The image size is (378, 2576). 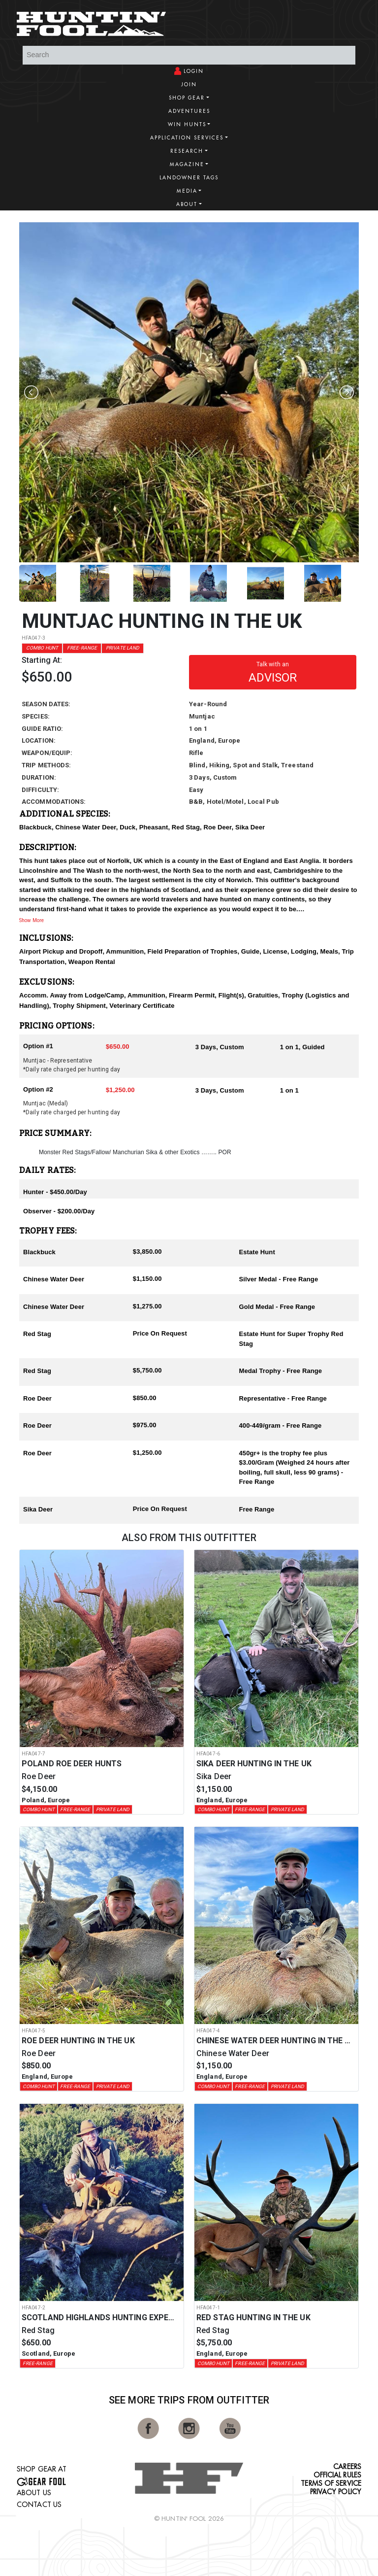 What do you see at coordinates (186, 138) in the screenshot?
I see `Application Services` at bounding box center [186, 138].